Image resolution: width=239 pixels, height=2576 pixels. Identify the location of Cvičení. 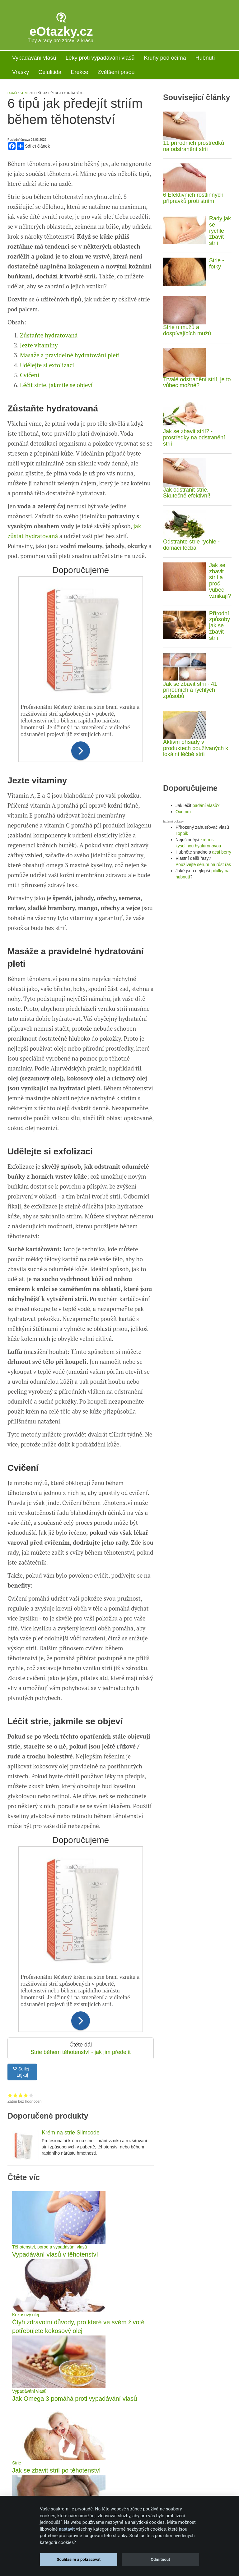
(29, 457).